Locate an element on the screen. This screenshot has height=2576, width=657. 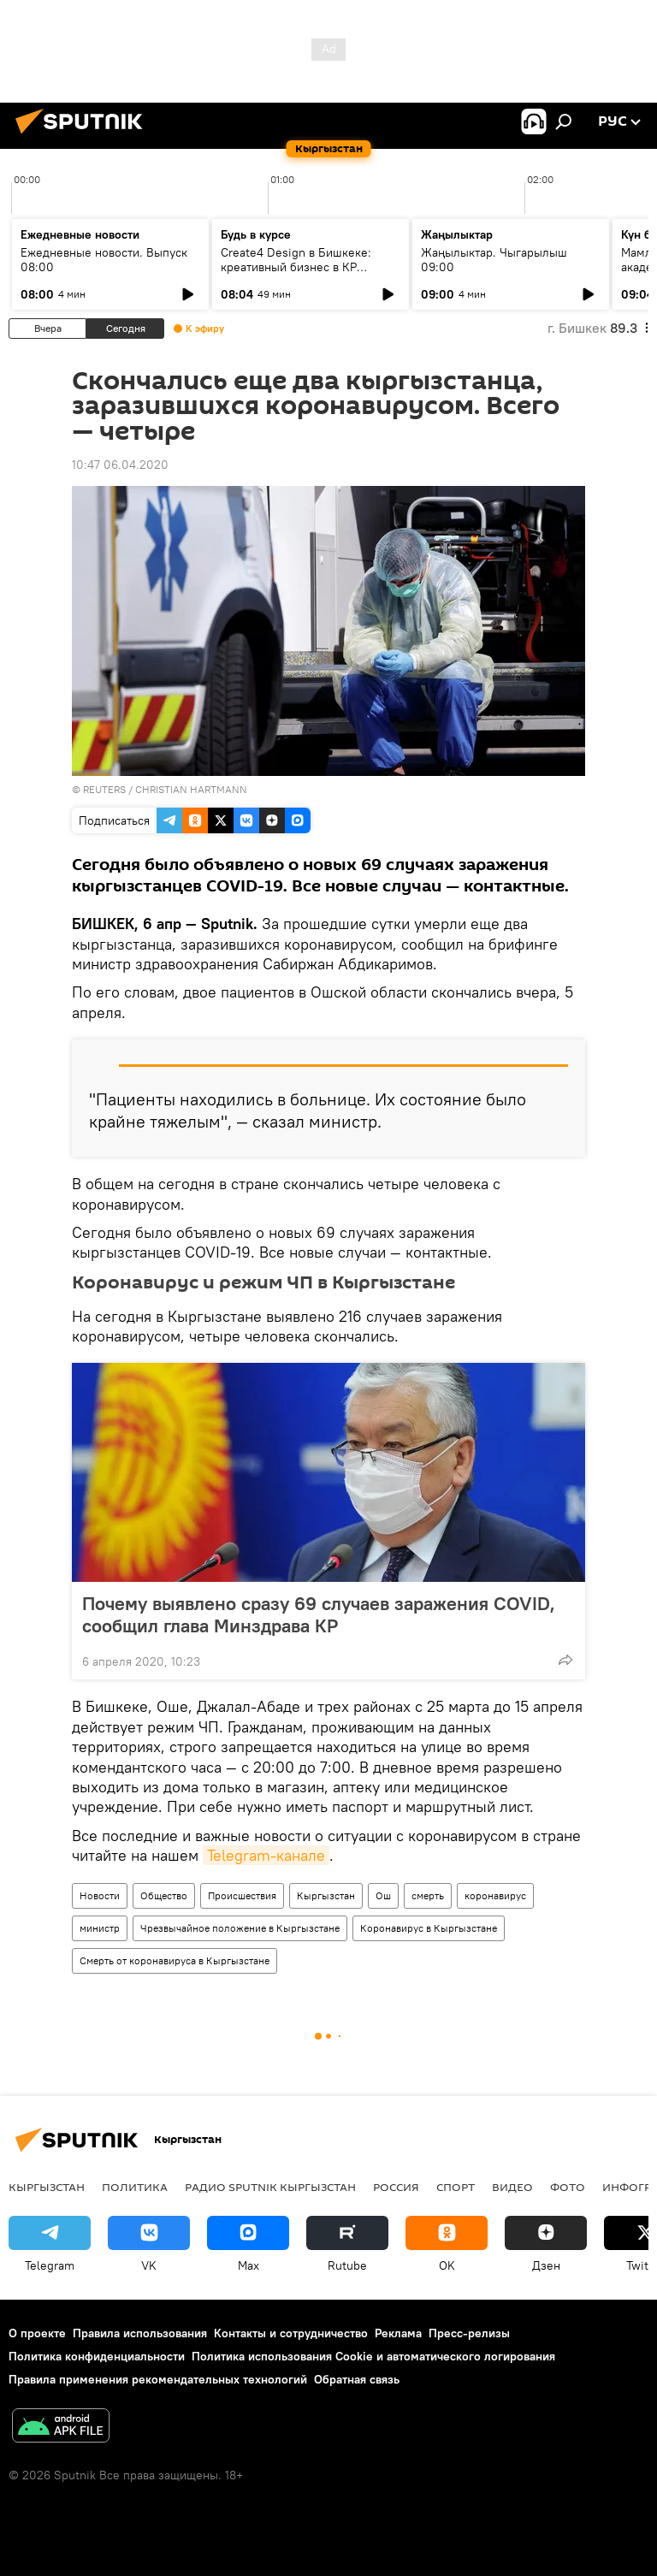
Ош is located at coordinates (383, 1895).